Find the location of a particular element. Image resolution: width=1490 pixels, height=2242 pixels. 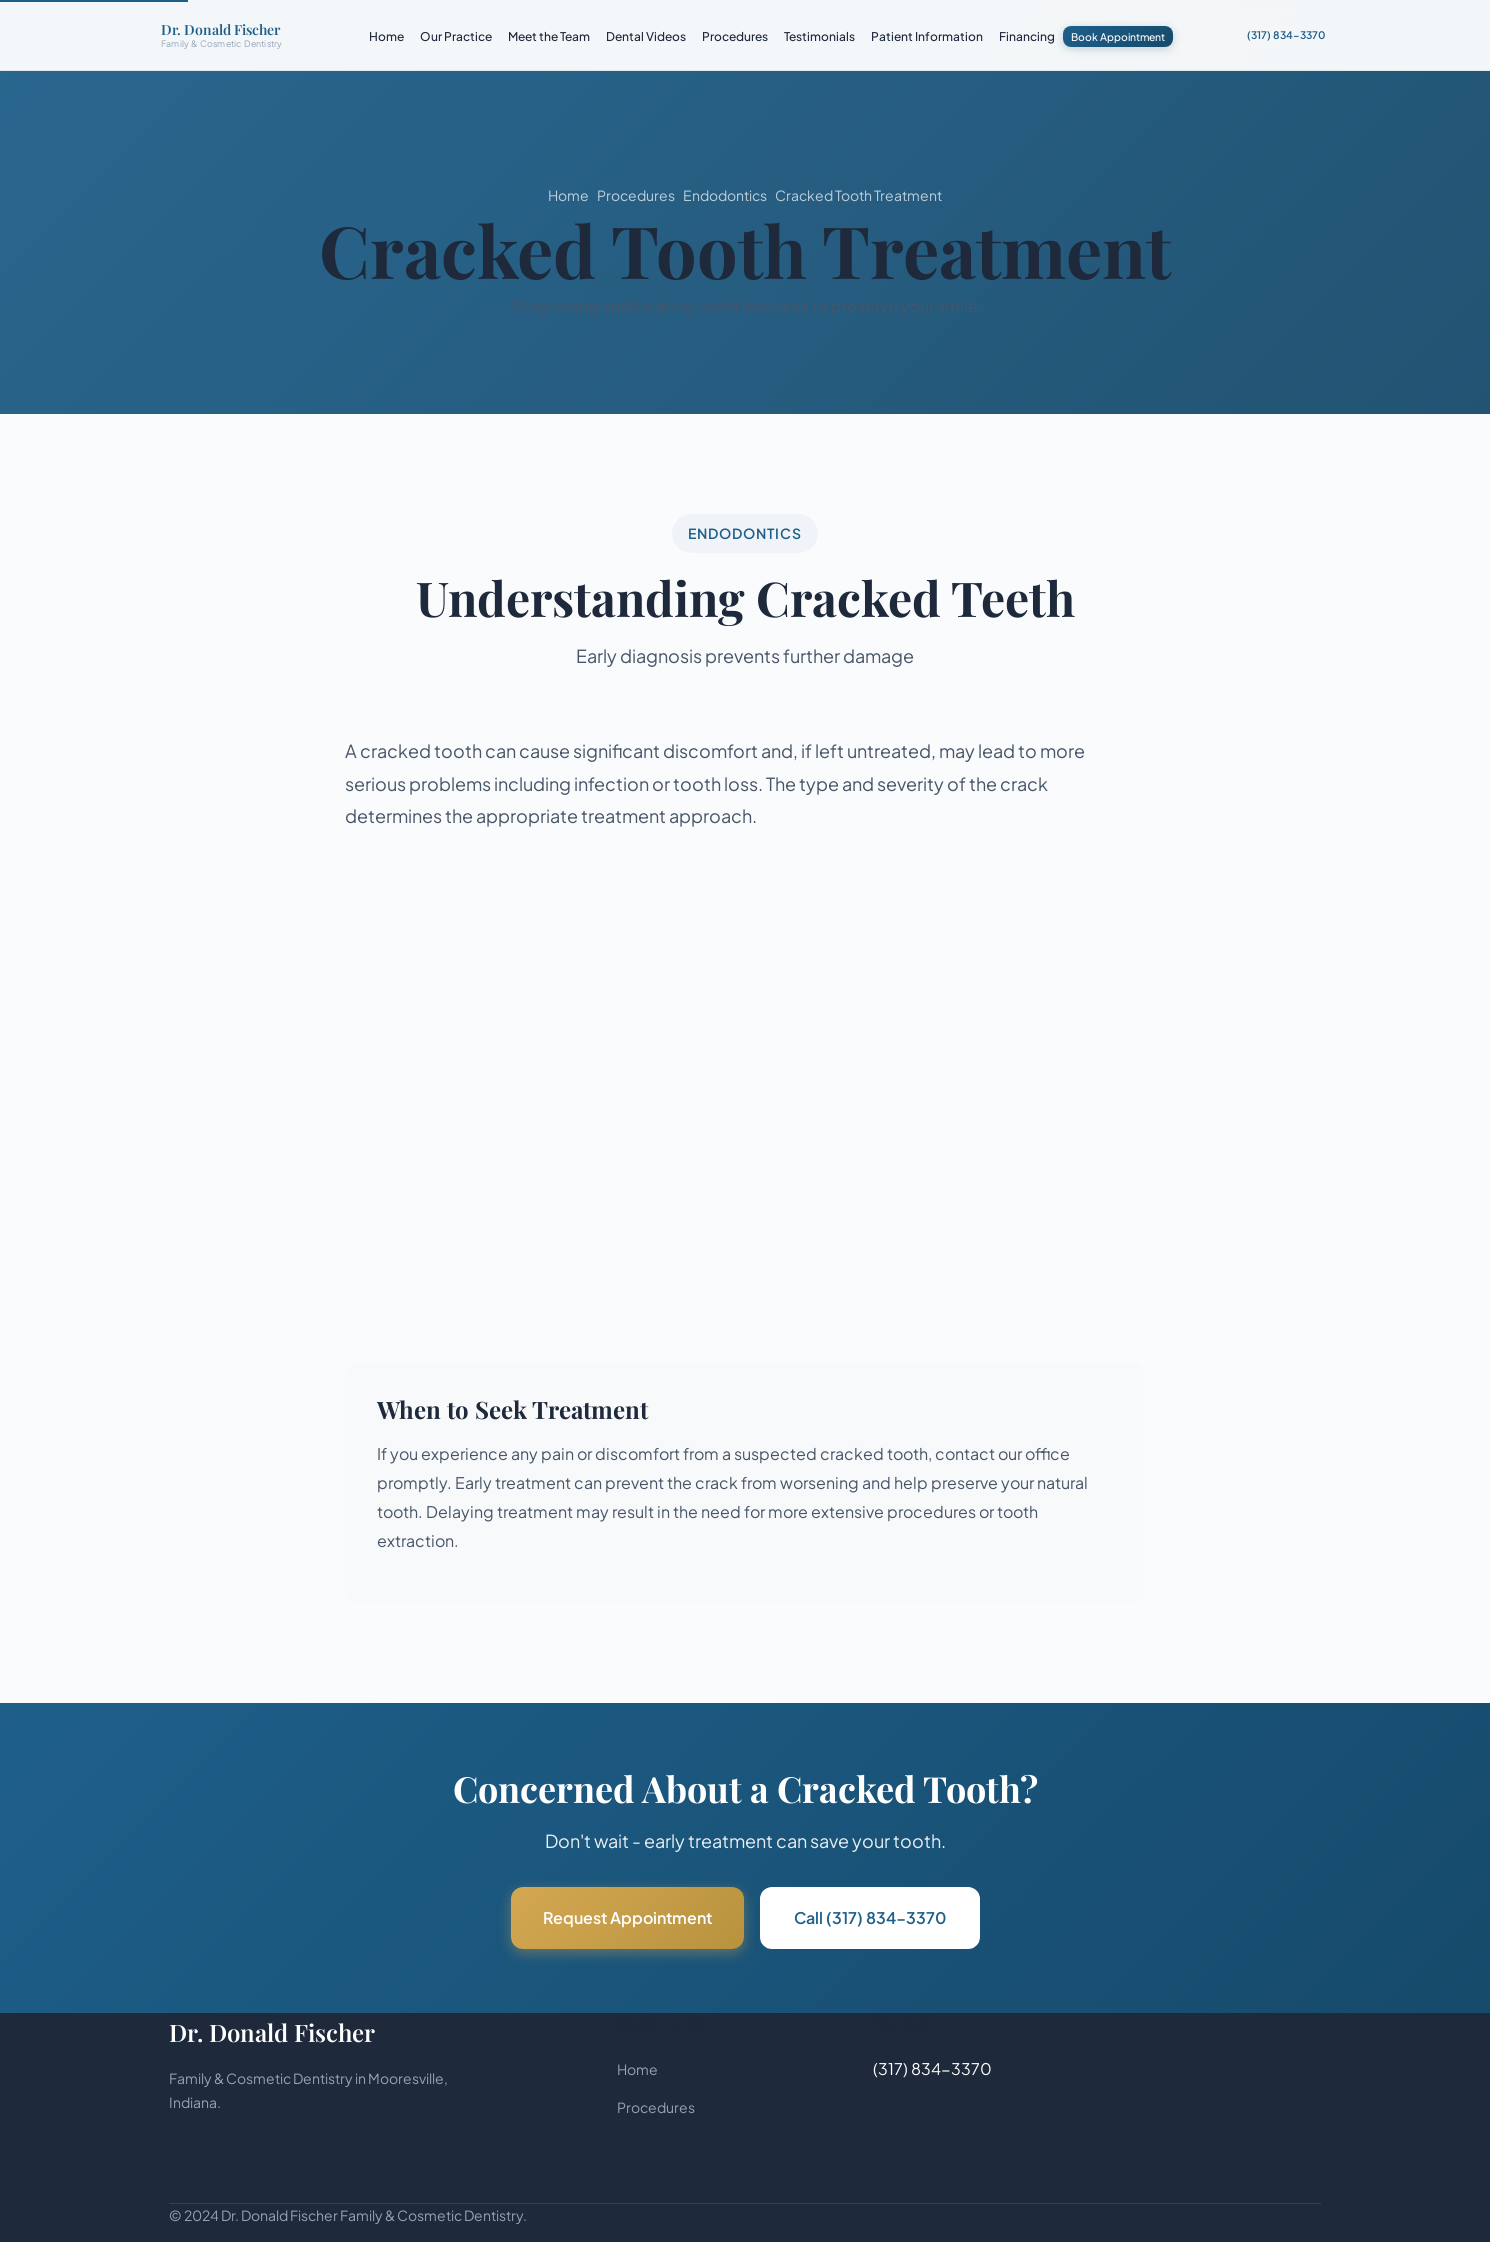

Request Appointment is located at coordinates (627, 1917).